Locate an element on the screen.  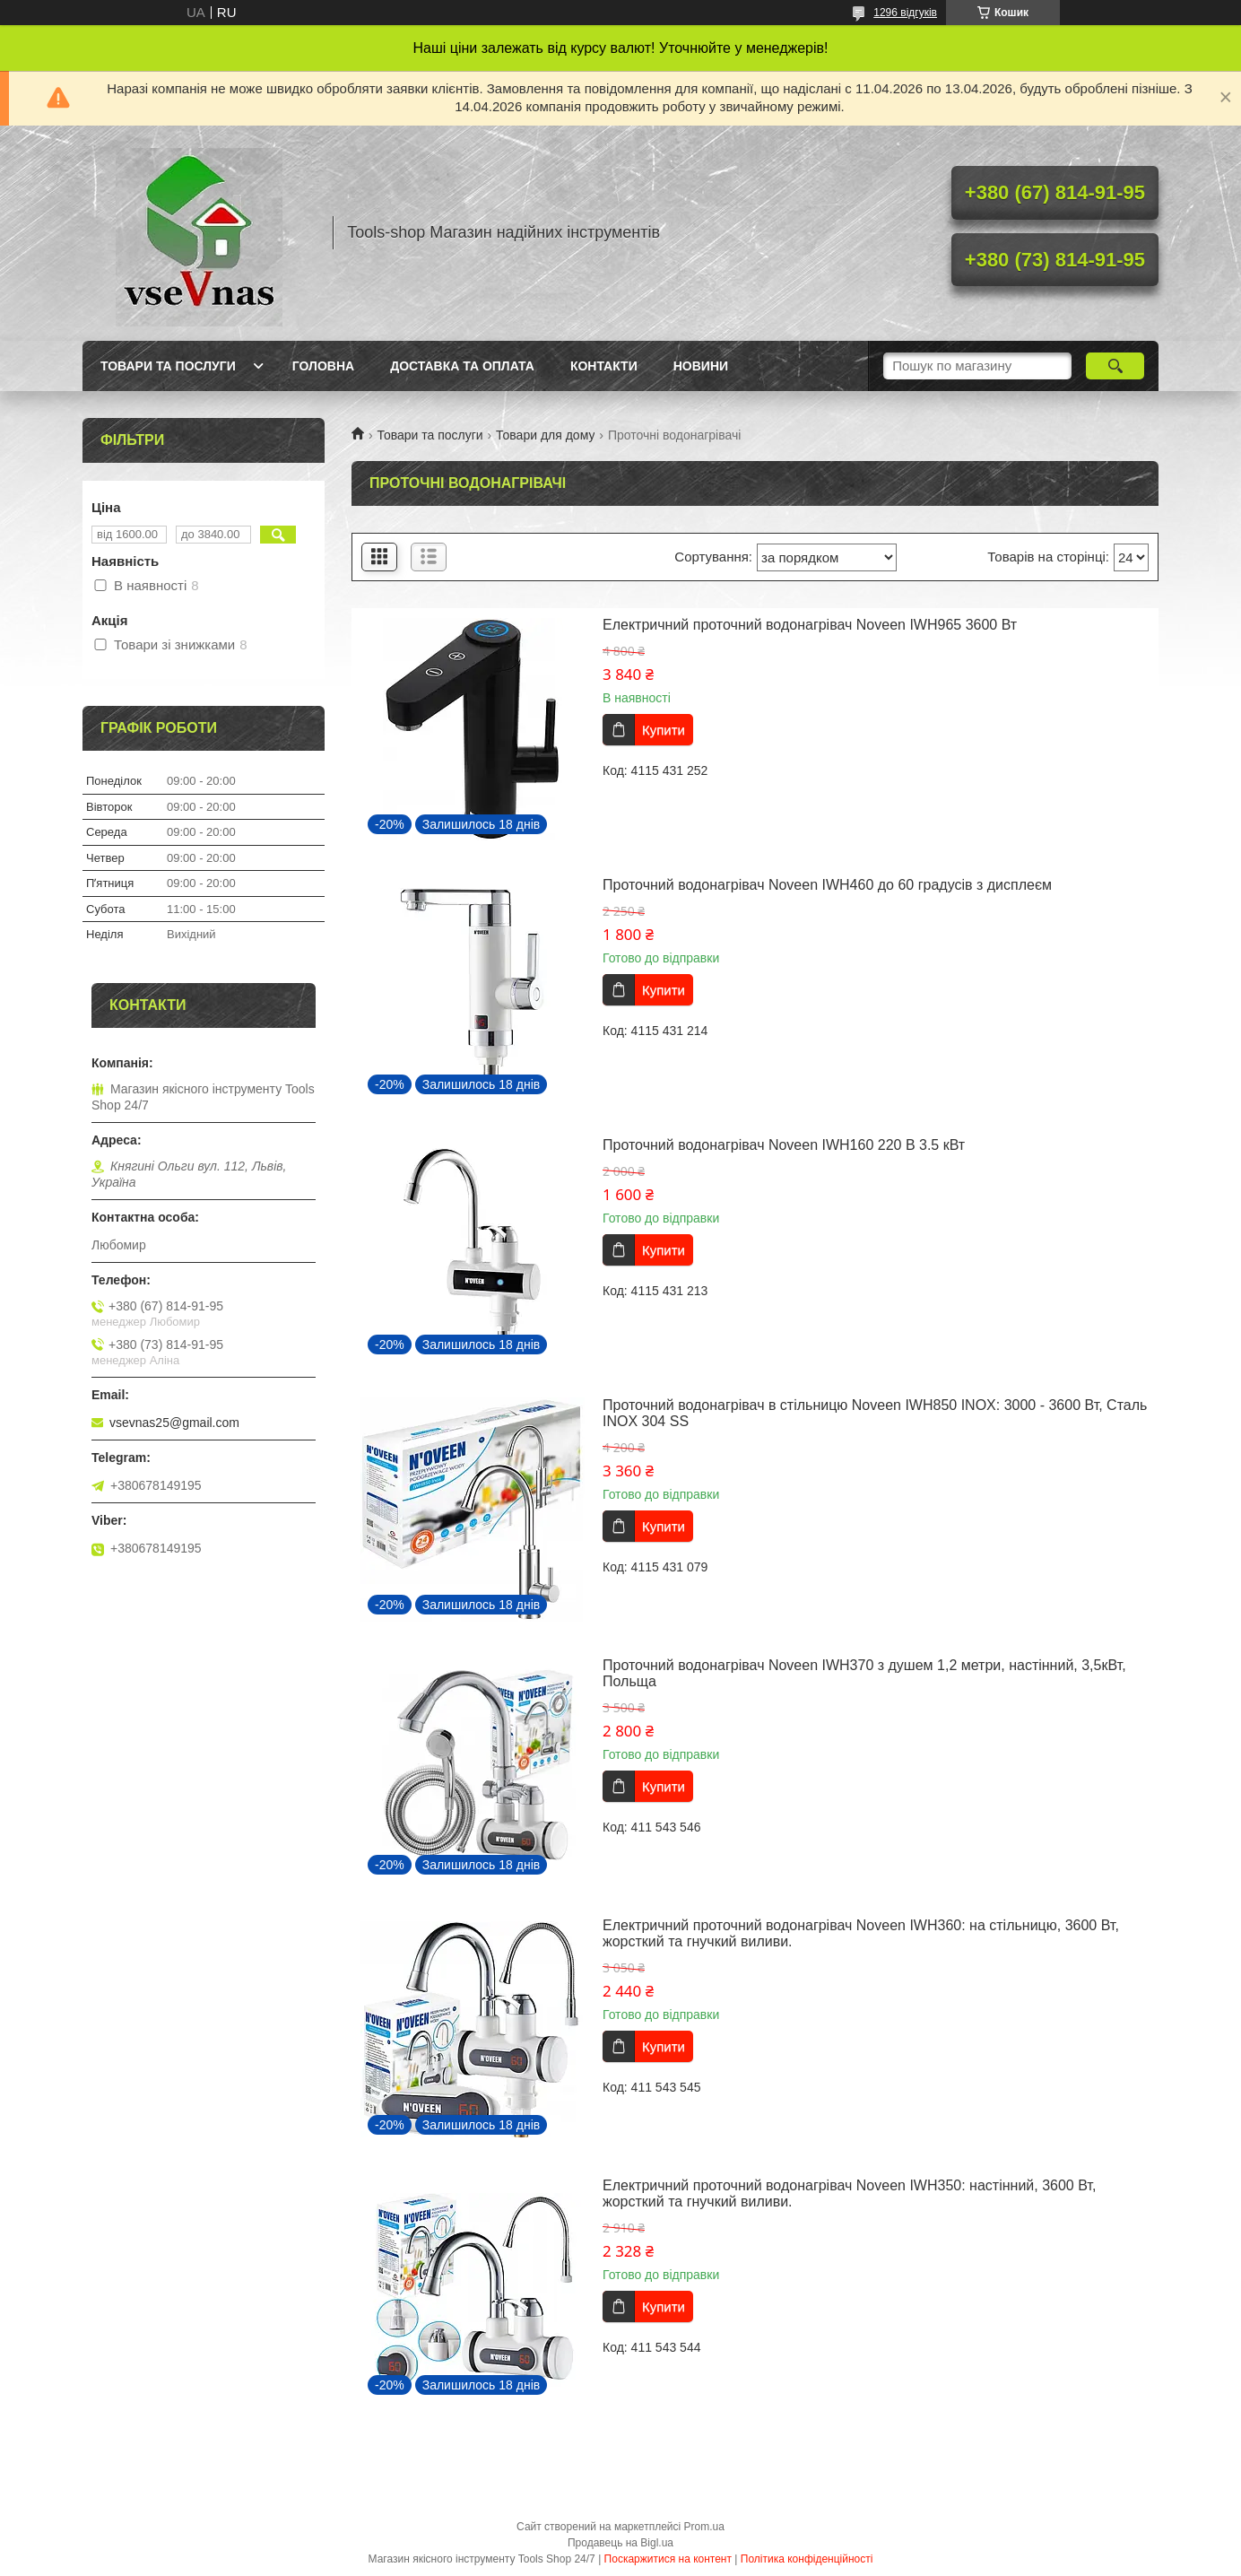
Товари та послуги is located at coordinates (168, 366).